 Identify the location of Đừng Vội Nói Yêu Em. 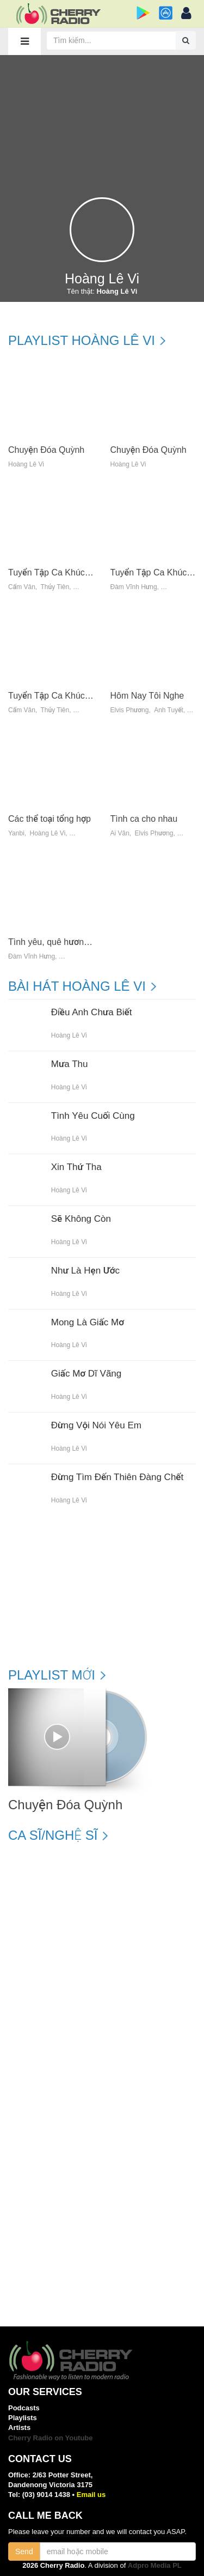
(96, 1426).